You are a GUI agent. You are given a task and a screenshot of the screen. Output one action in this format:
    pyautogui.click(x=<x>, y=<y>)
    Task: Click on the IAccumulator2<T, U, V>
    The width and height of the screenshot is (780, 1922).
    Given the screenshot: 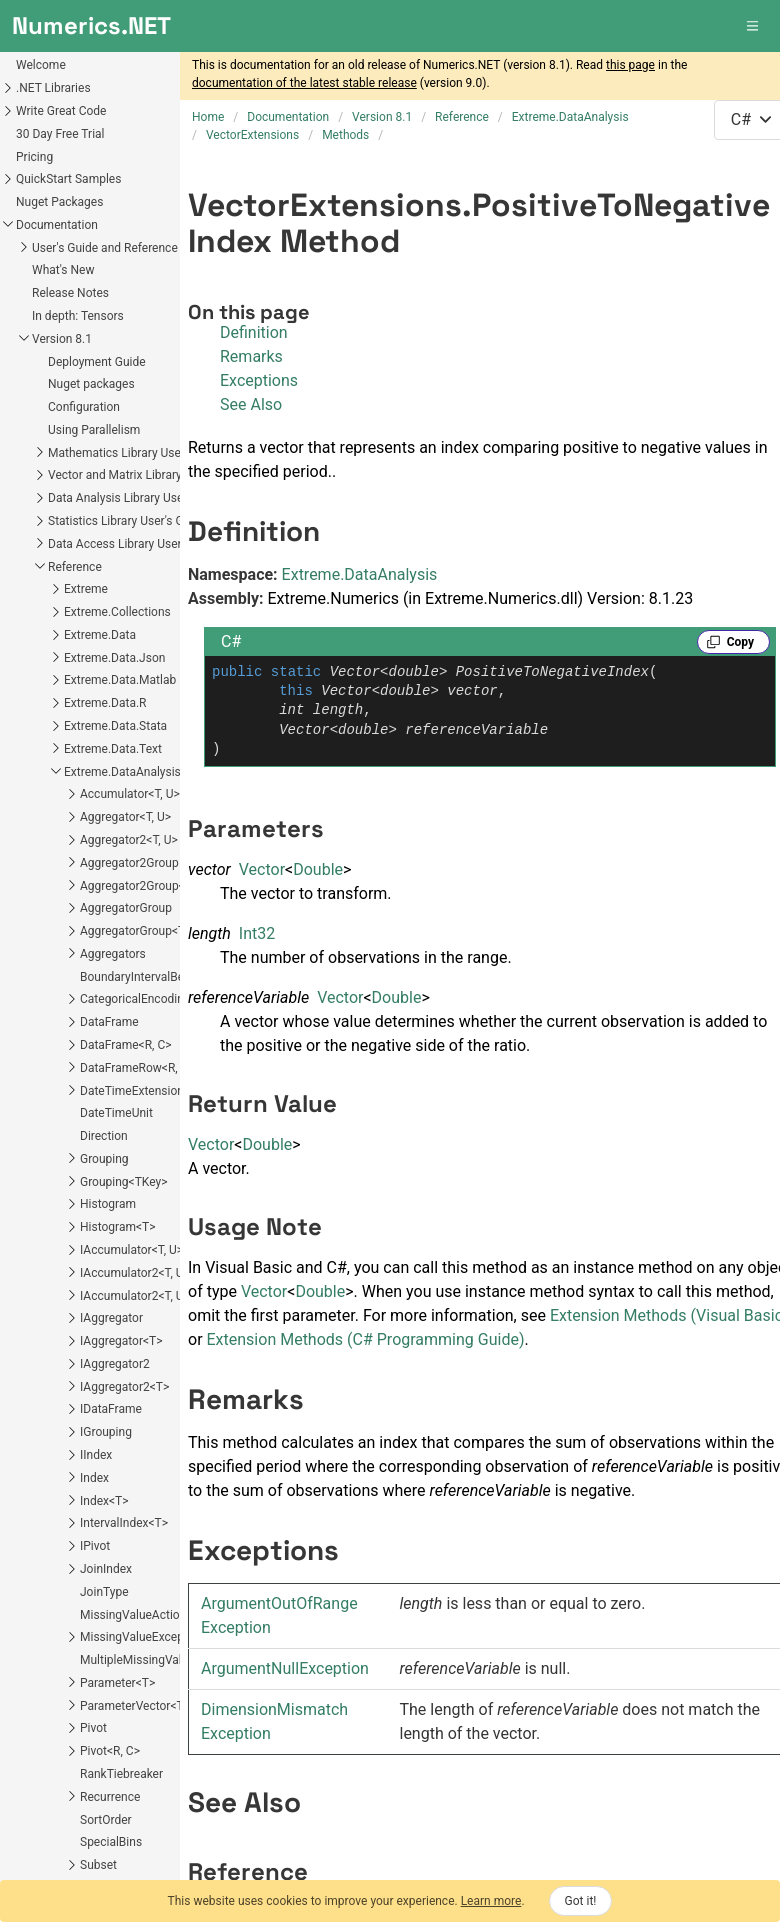 What is the action you would take?
    pyautogui.click(x=141, y=1296)
    